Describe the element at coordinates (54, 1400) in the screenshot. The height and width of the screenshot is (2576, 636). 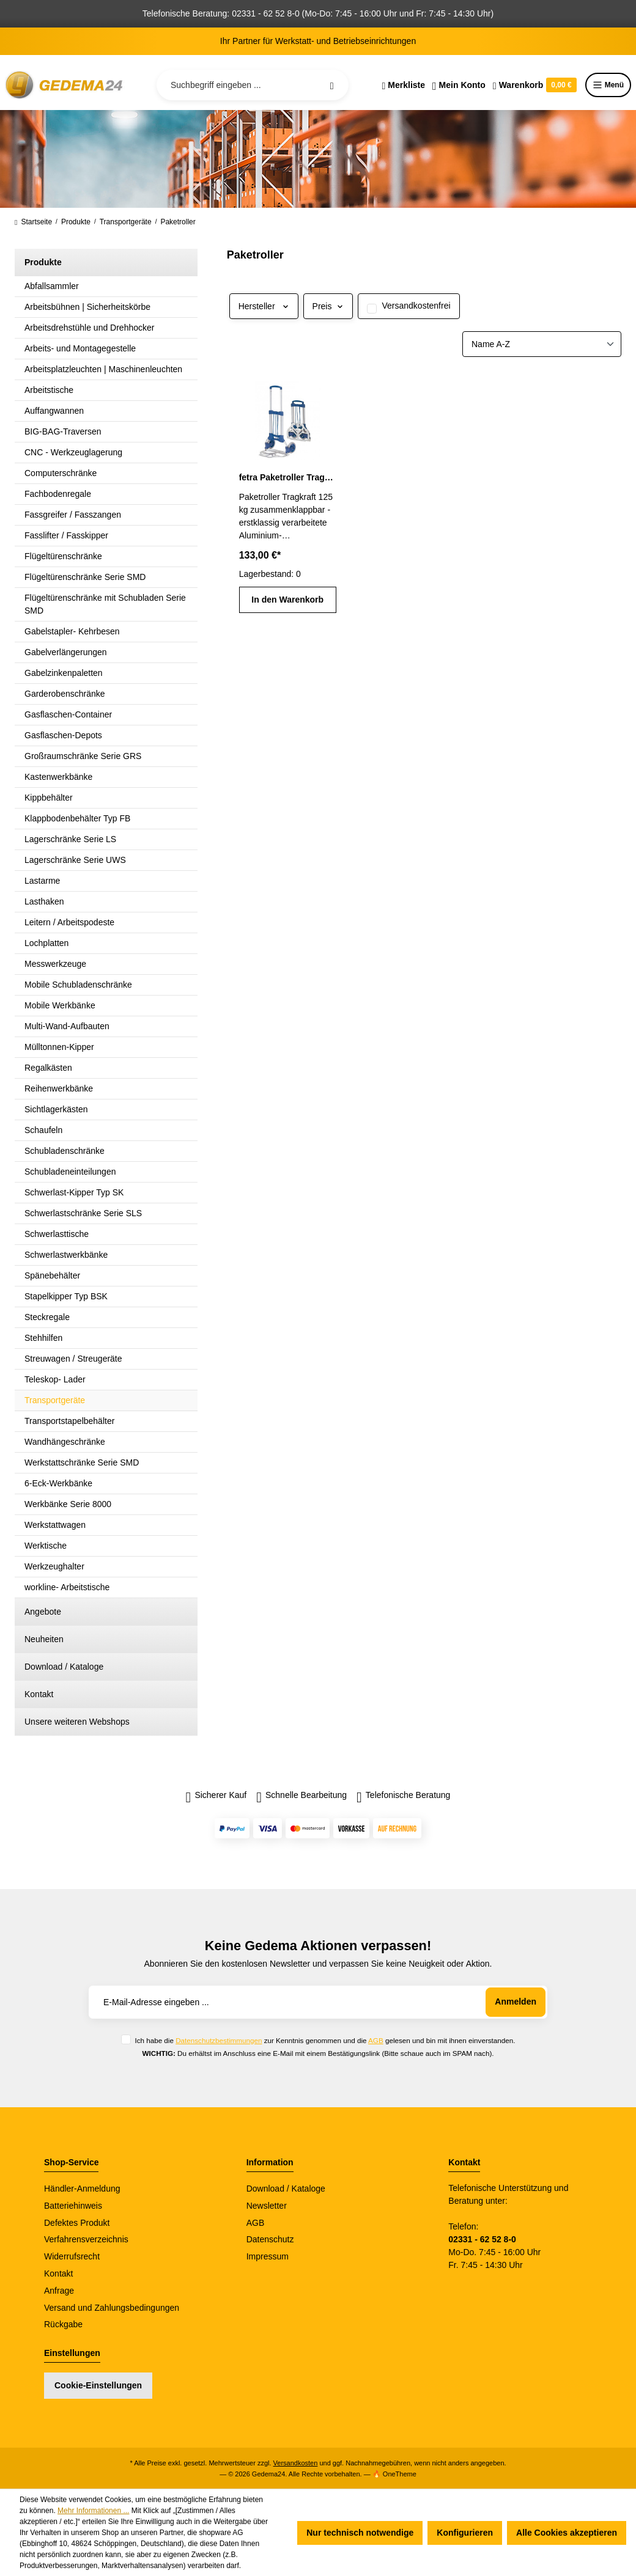
I see `Transportgeräte` at that location.